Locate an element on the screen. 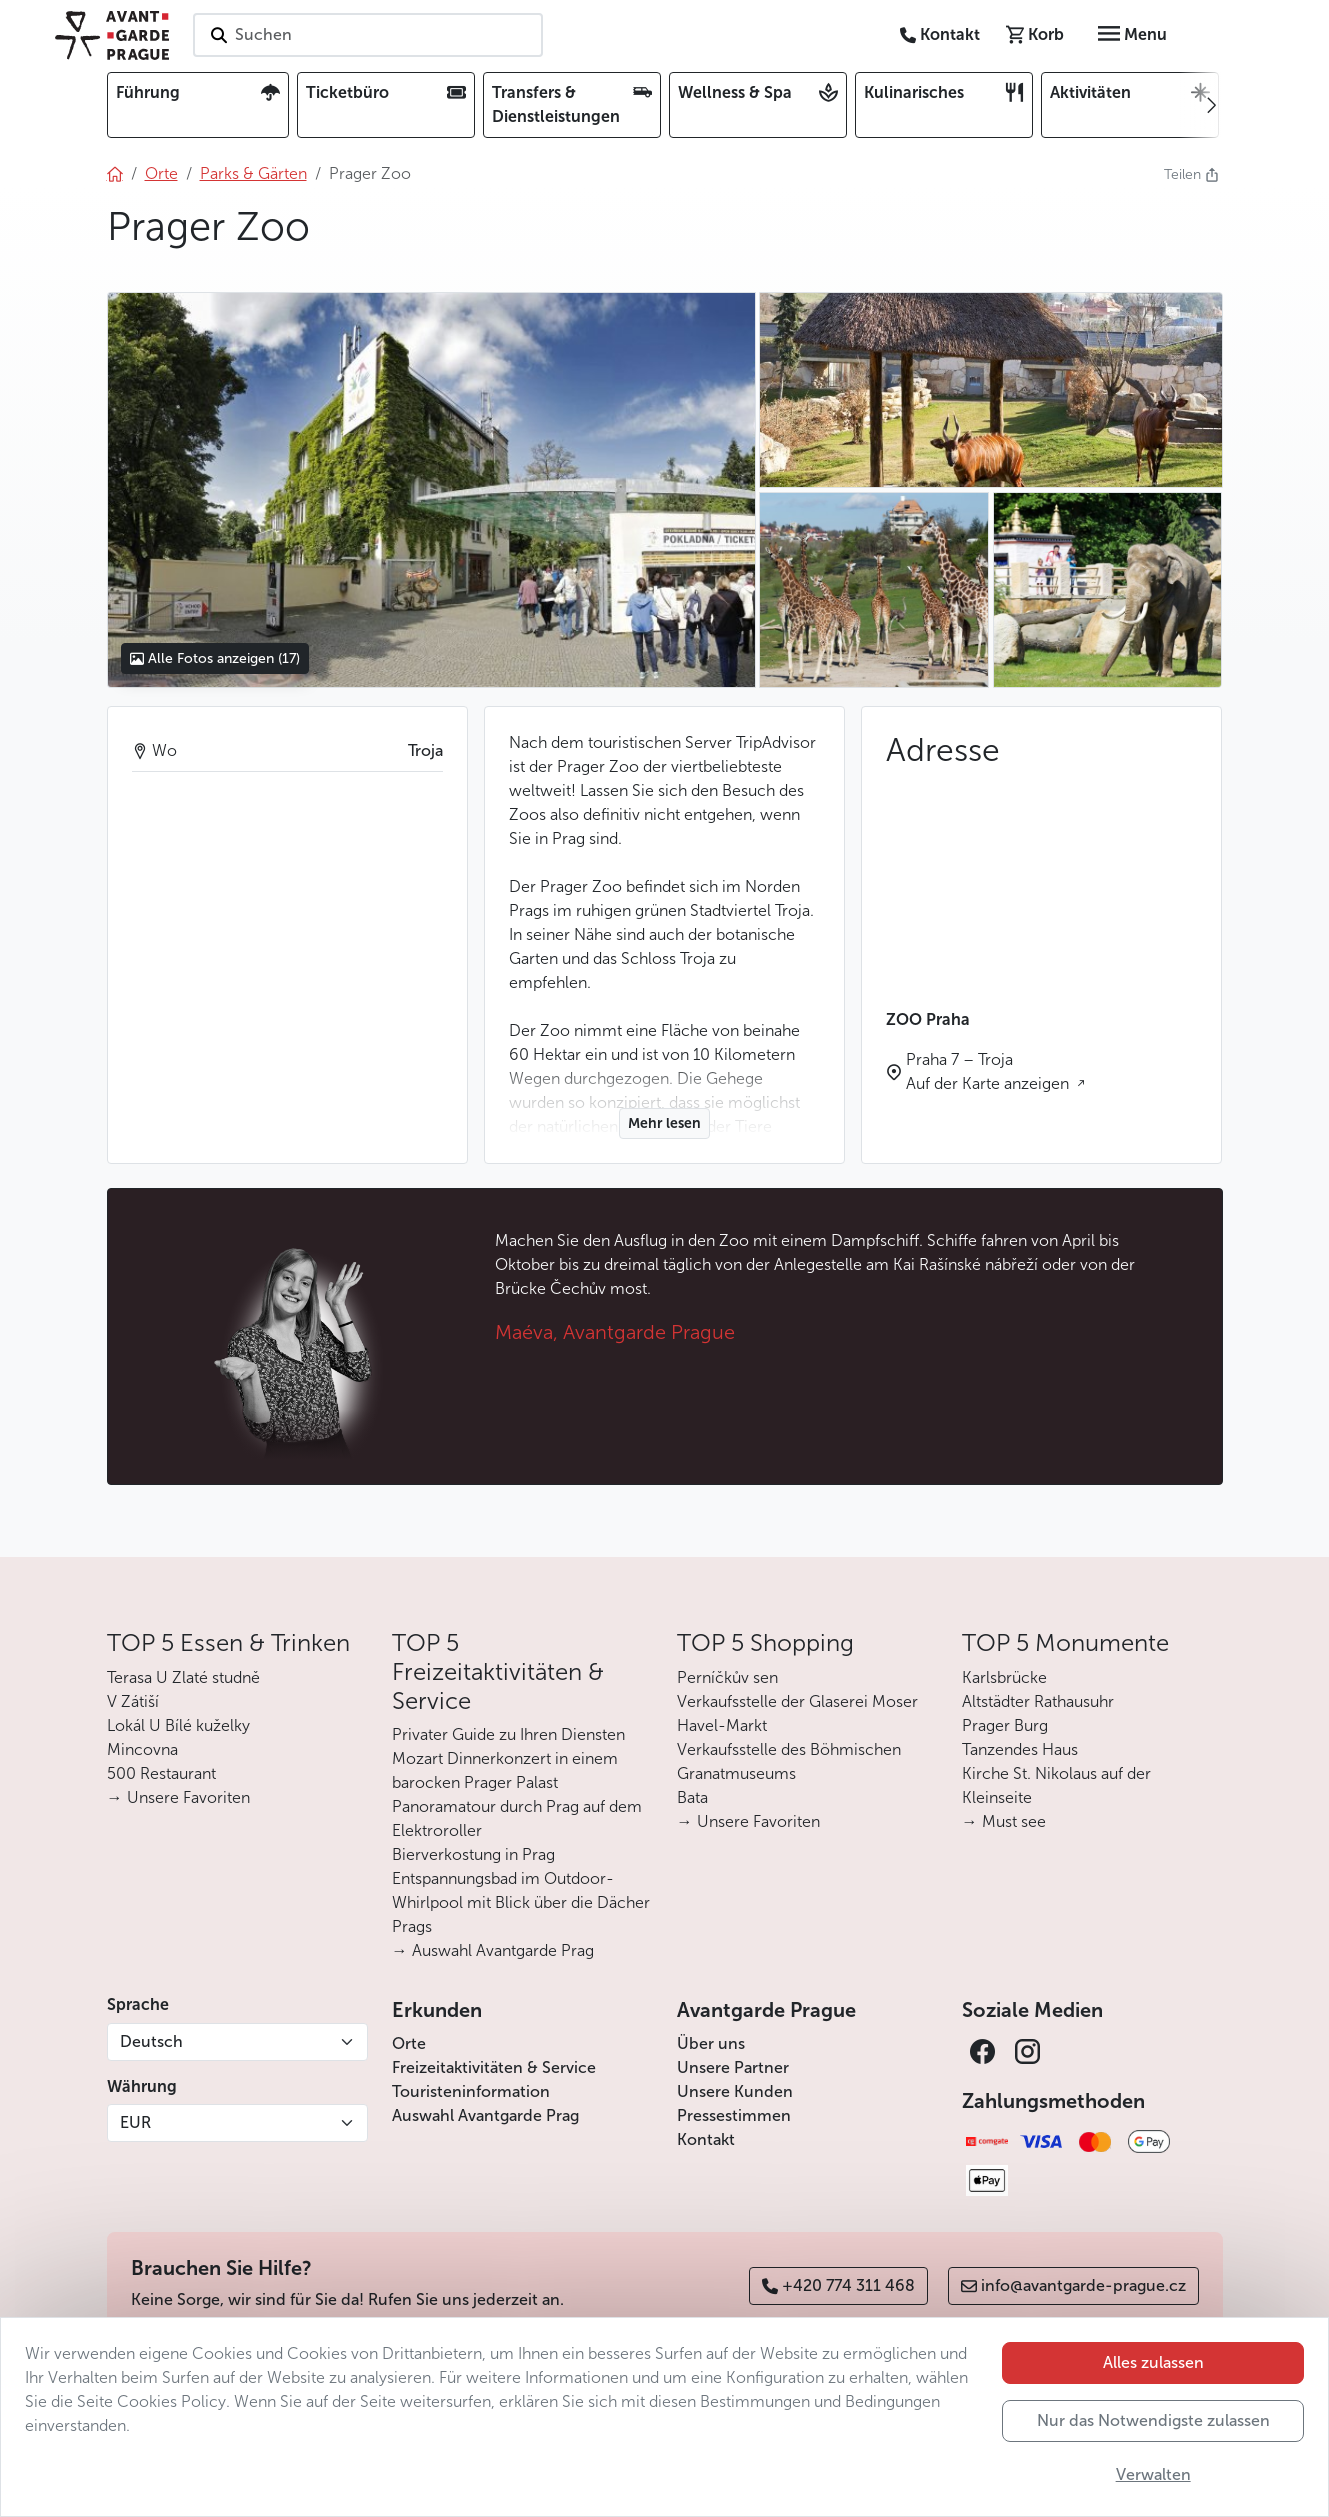  Touristeninformation is located at coordinates (471, 2091).